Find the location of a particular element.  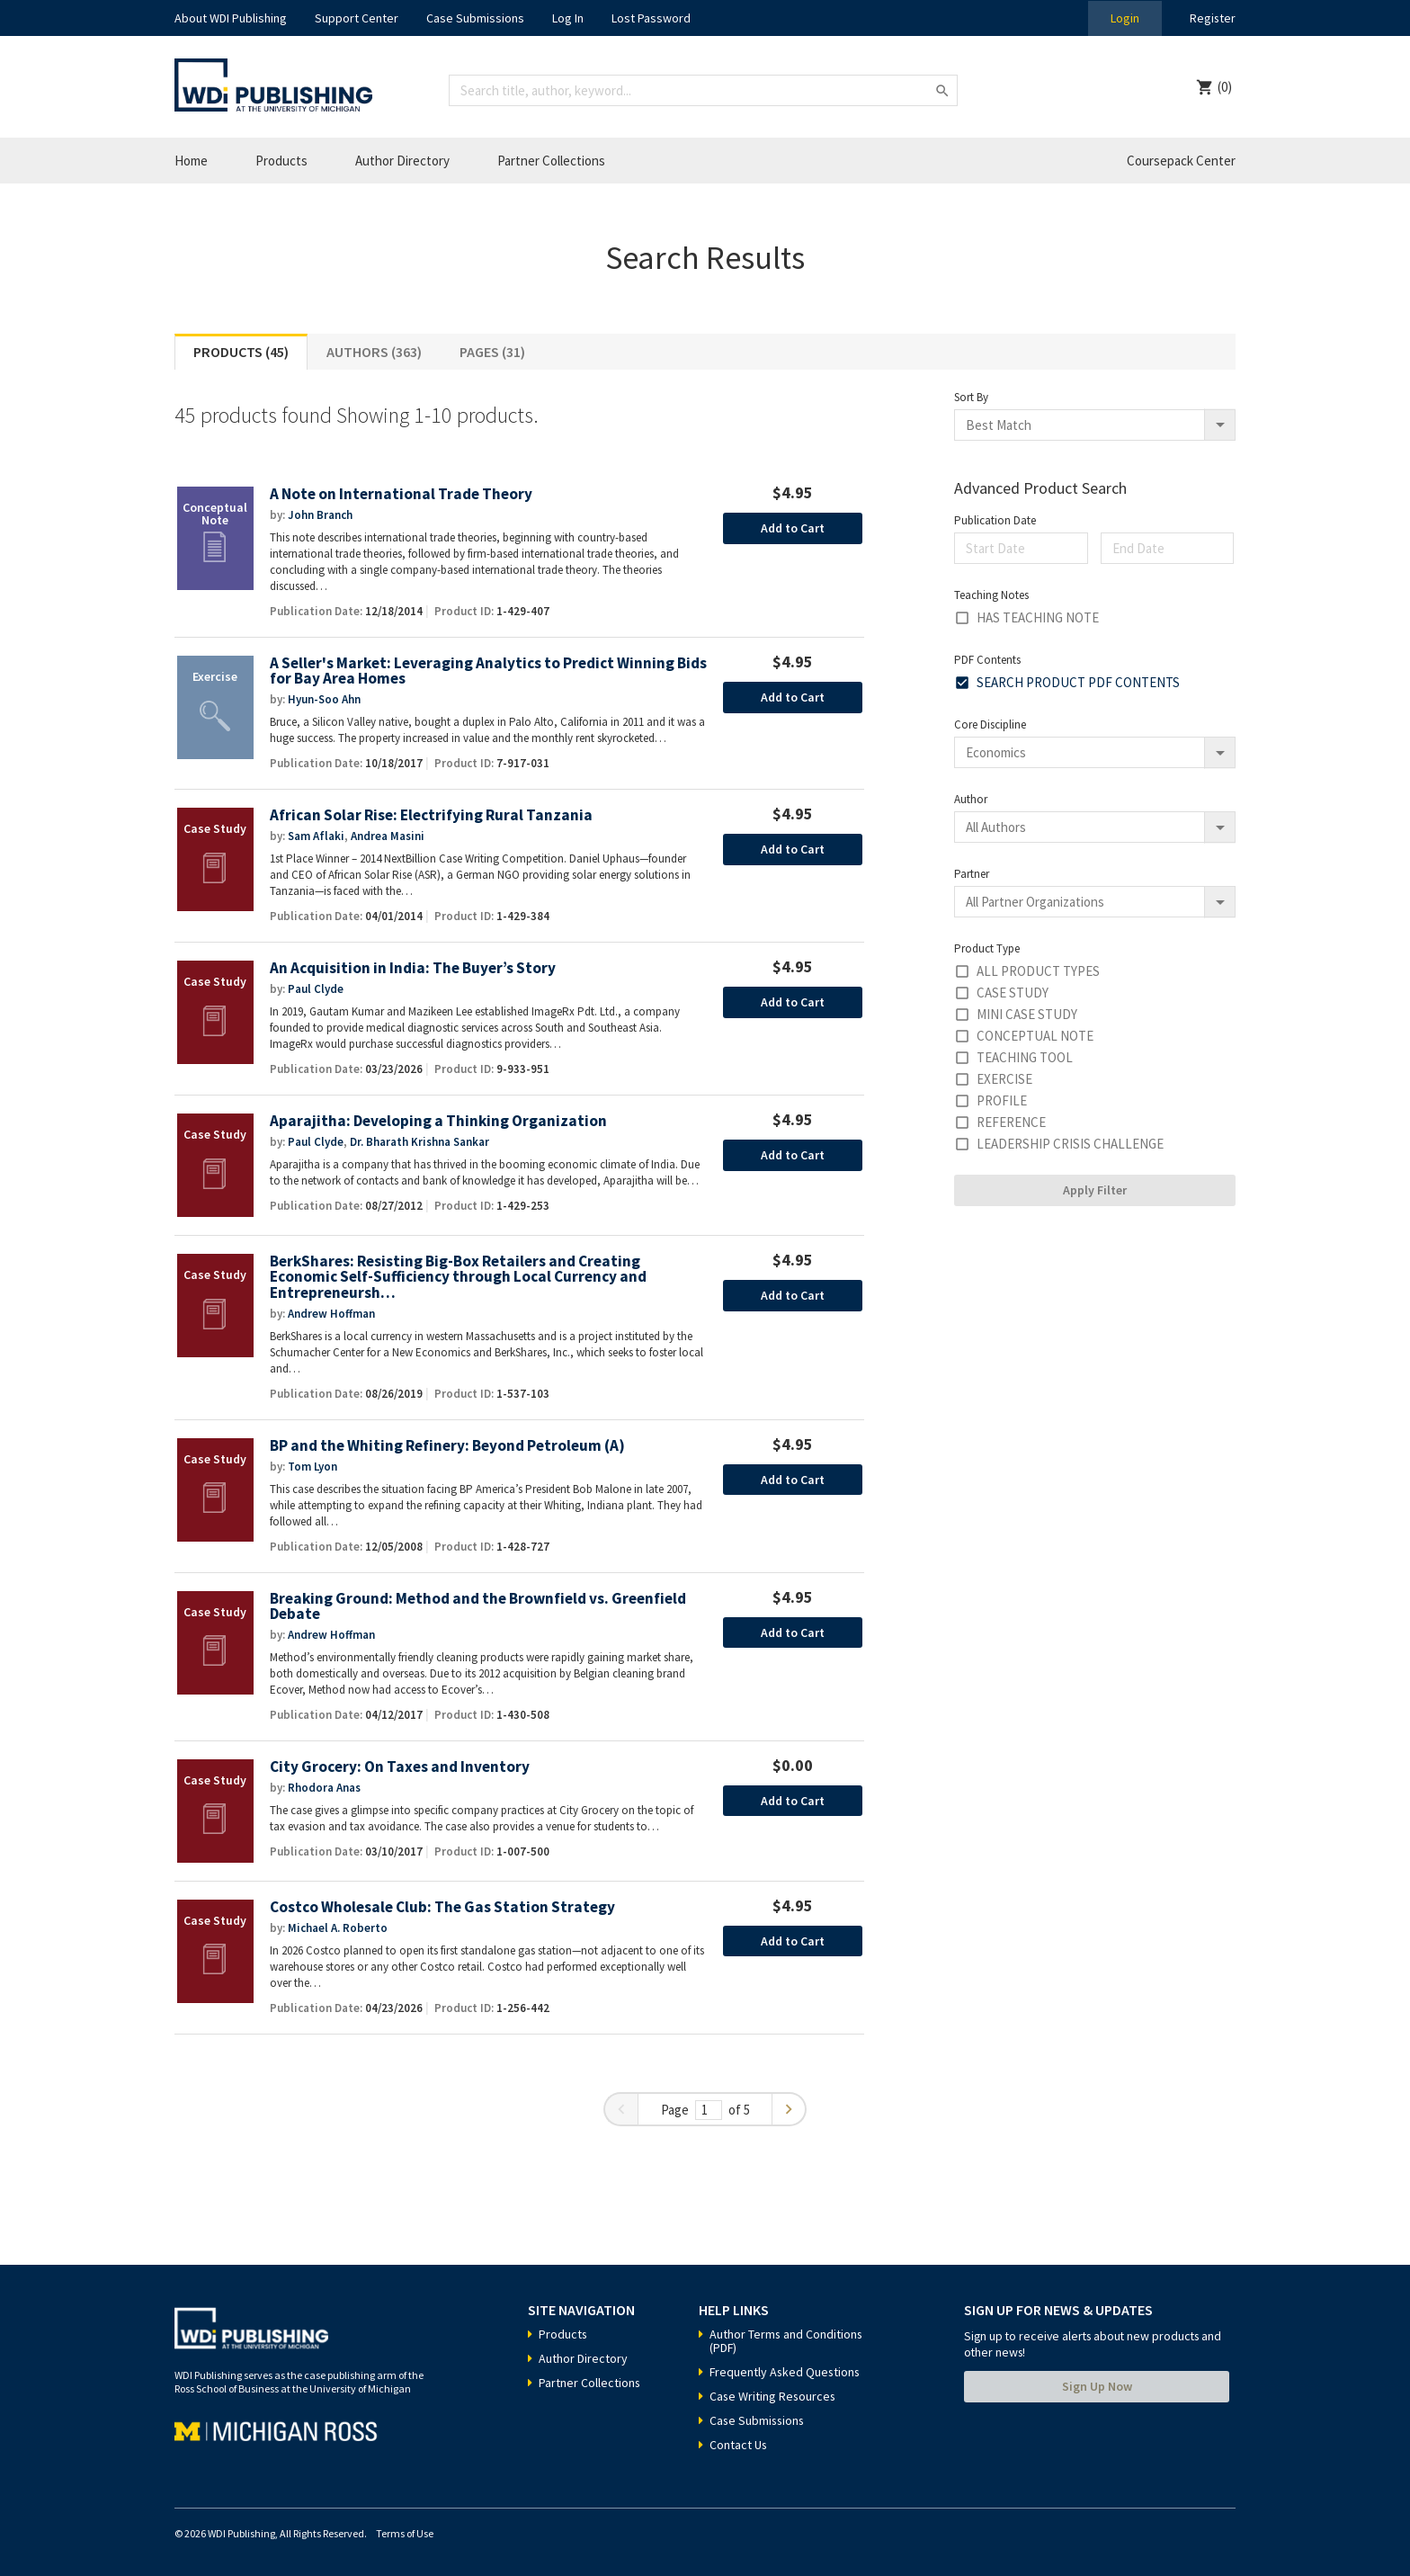

Hyun-Soo Ahn is located at coordinates (324, 699).